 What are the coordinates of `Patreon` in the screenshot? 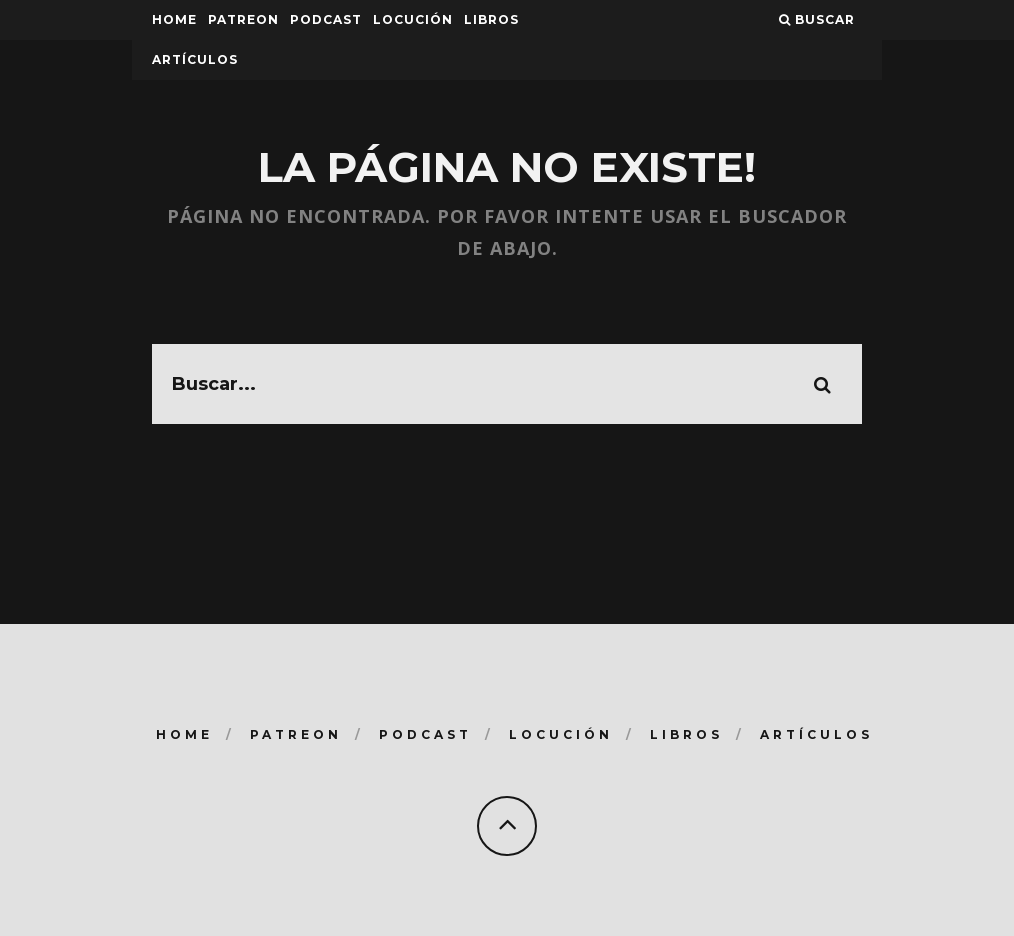 It's located at (243, 19).